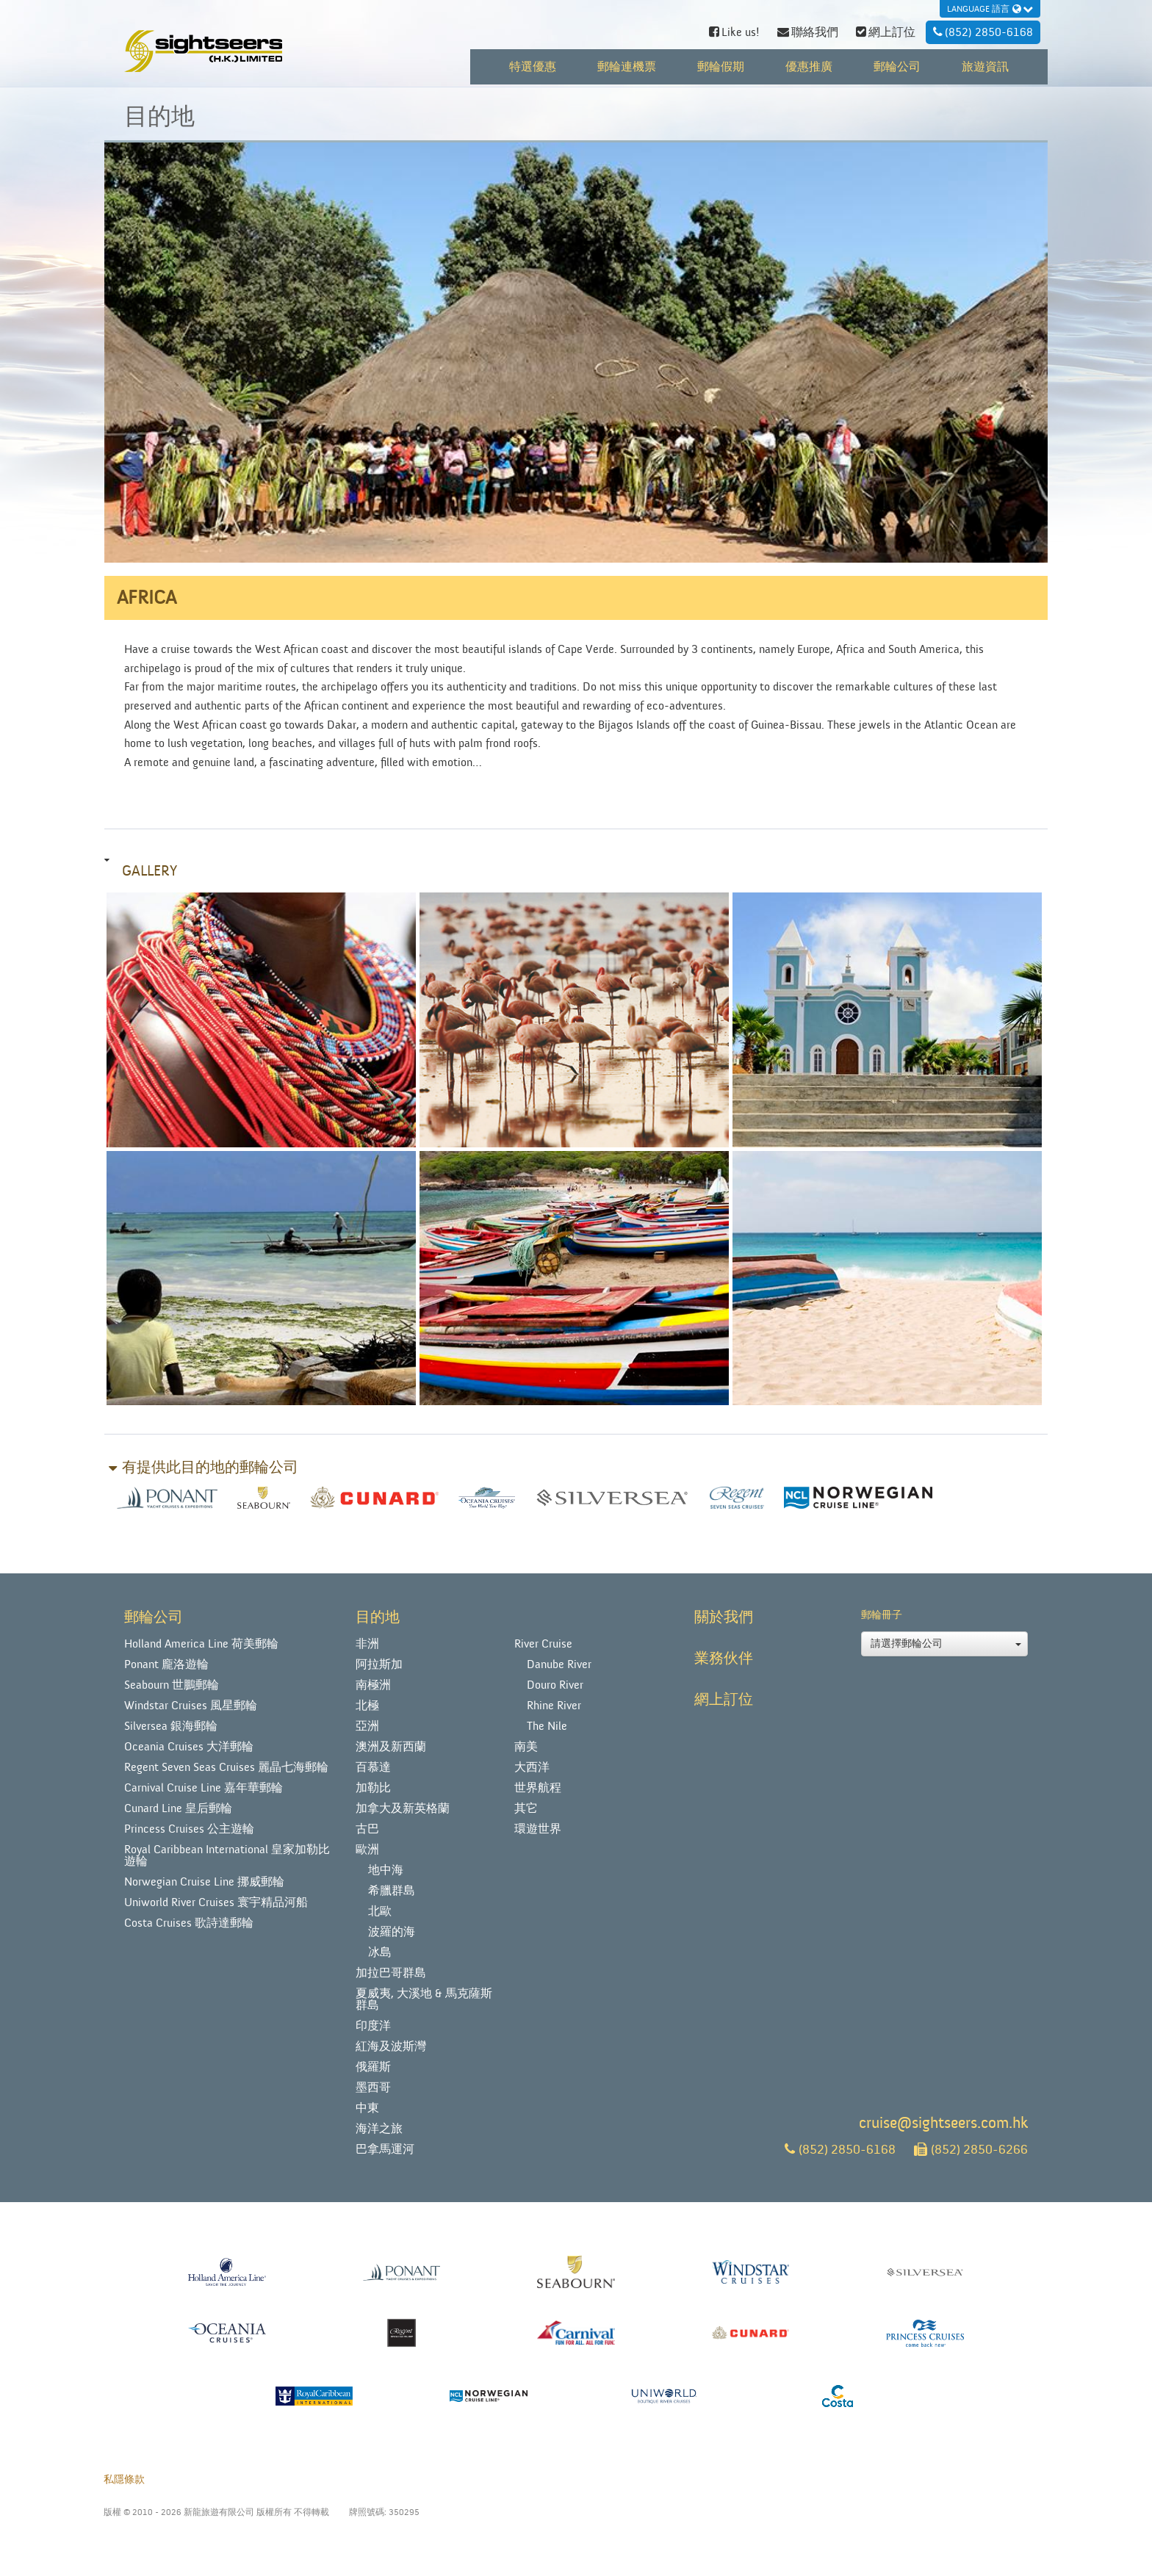 Image resolution: width=1152 pixels, height=2576 pixels. I want to click on 冰島, so click(380, 1952).